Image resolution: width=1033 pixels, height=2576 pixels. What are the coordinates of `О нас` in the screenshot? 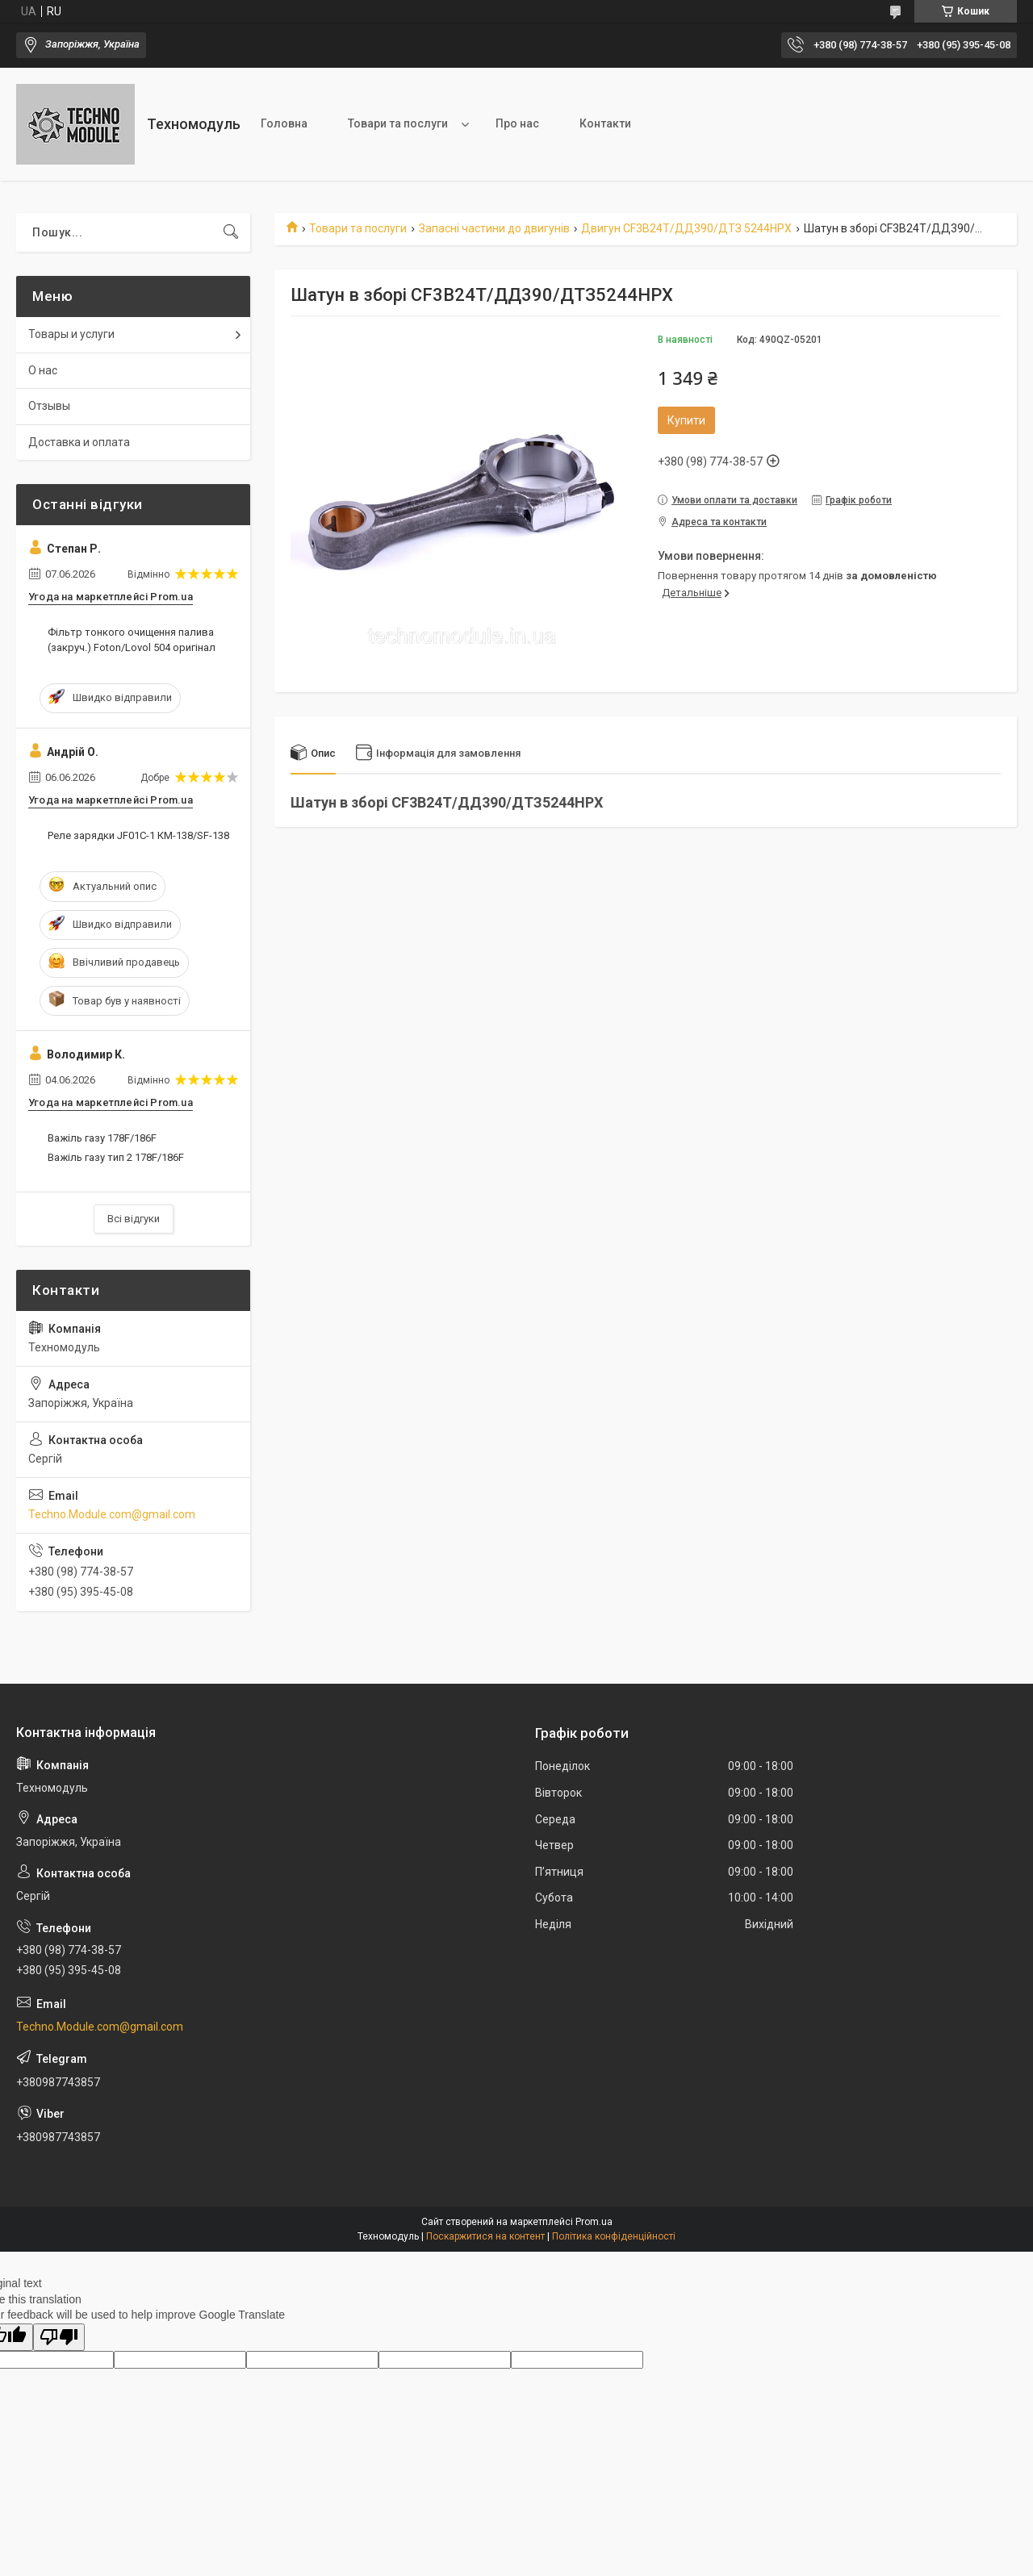 It's located at (42, 370).